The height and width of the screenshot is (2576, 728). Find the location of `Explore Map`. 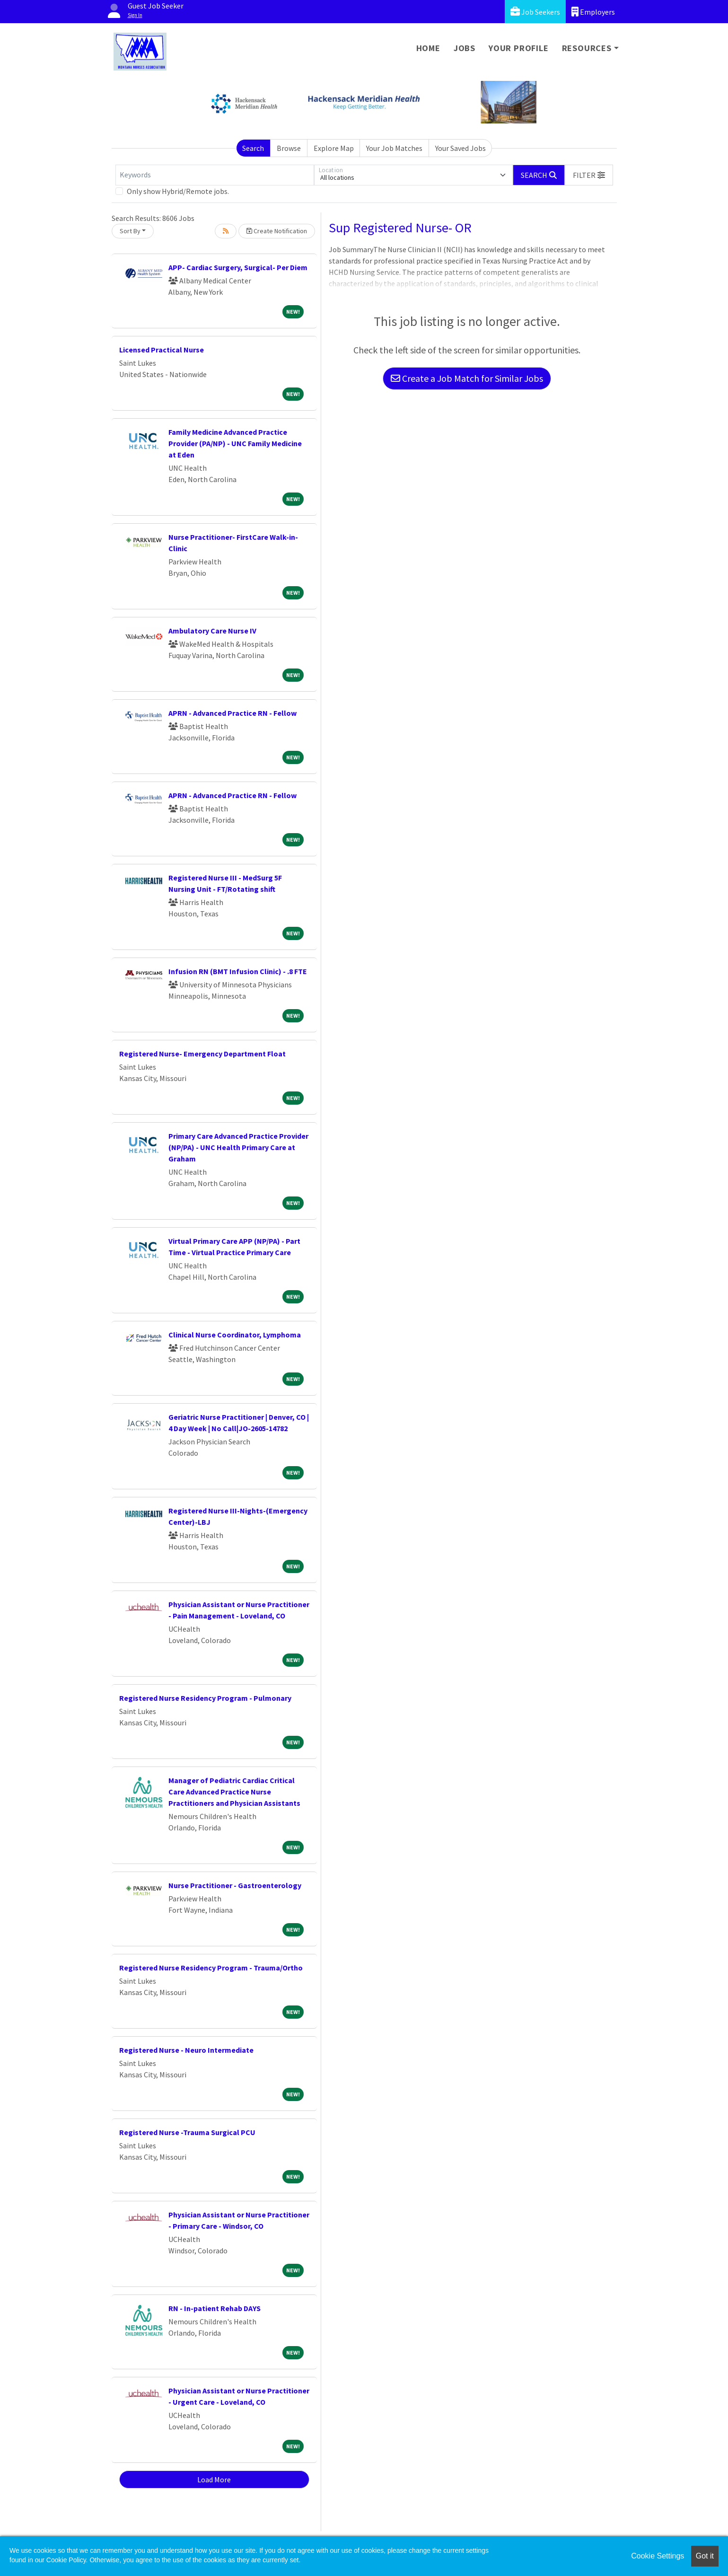

Explore Map is located at coordinates (334, 148).